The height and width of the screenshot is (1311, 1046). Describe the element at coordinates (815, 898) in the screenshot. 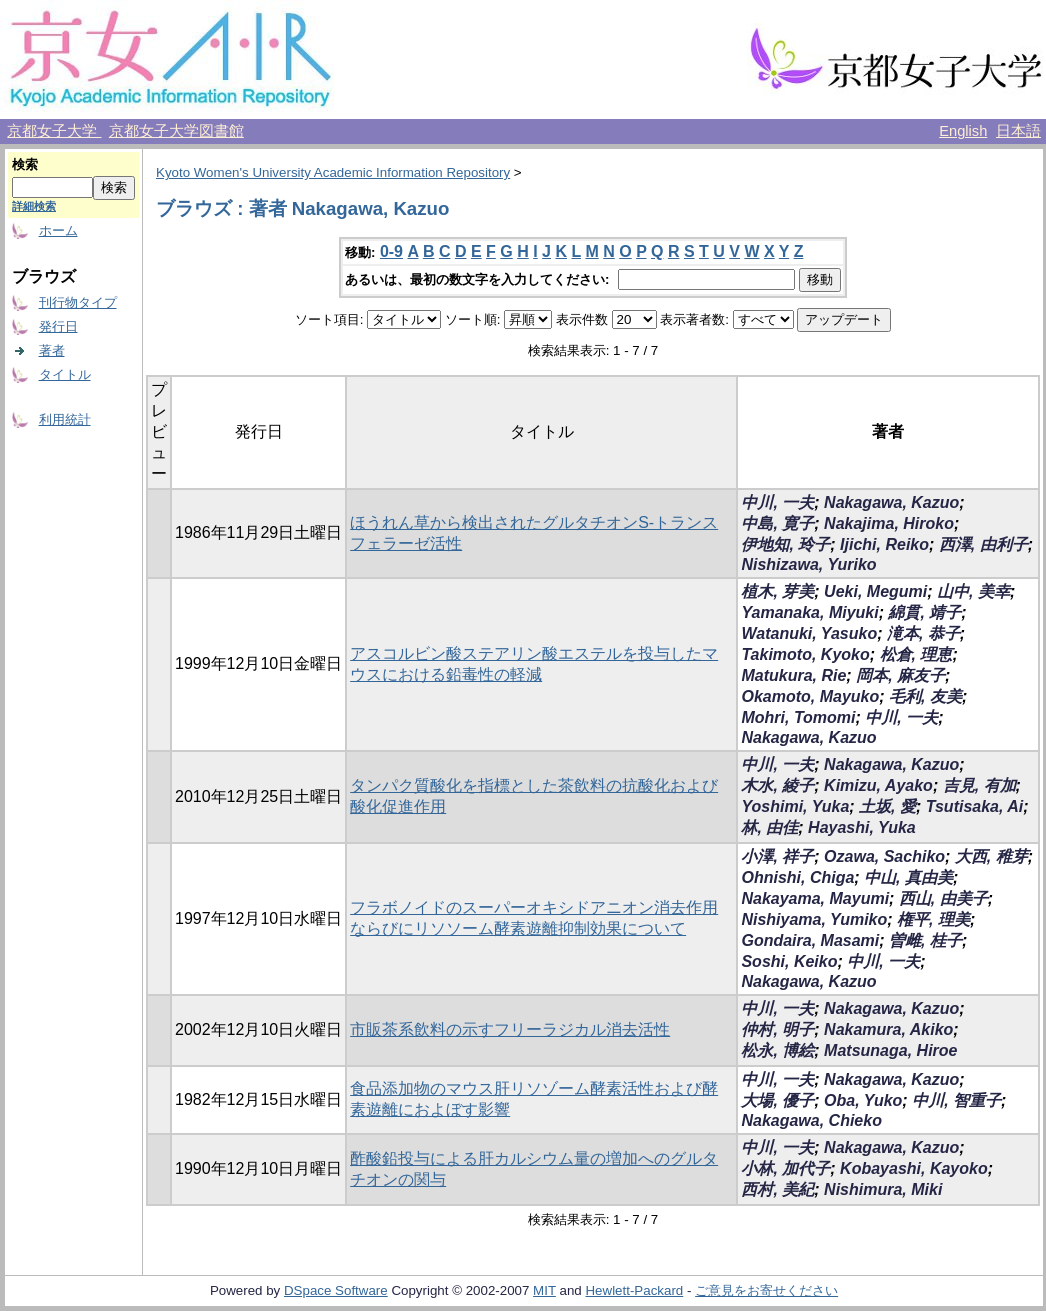

I see `Nakayama, Mayumi` at that location.